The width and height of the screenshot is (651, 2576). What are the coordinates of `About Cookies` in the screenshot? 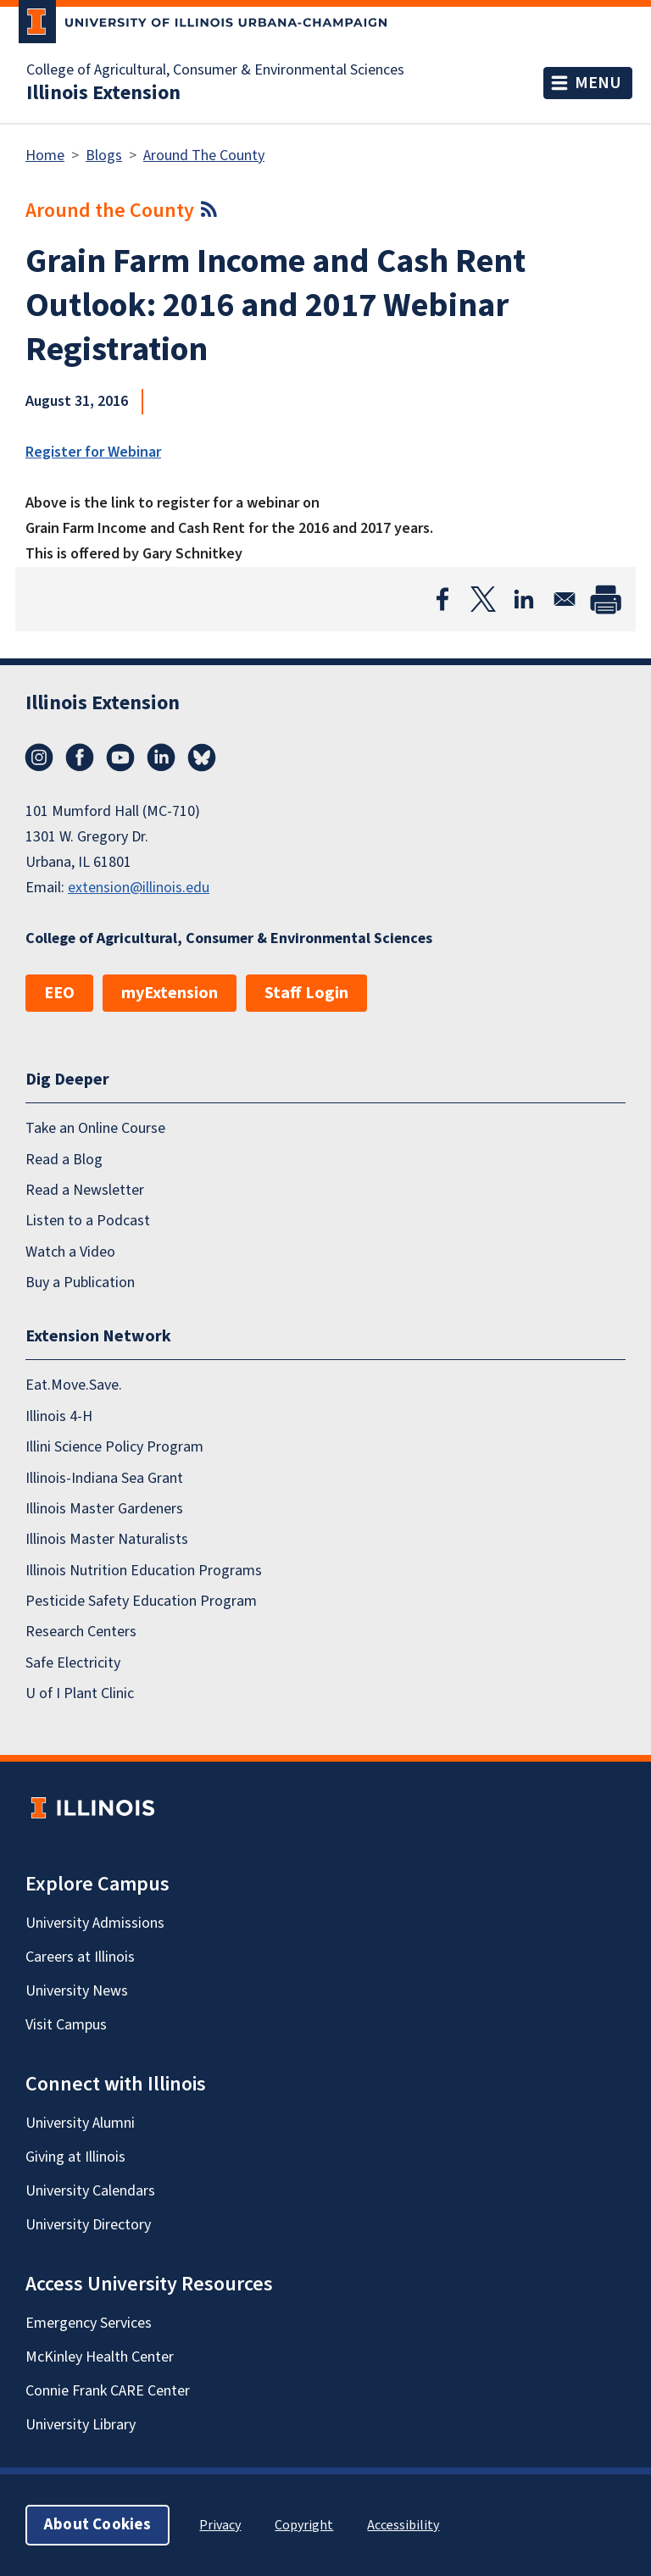 It's located at (97, 2524).